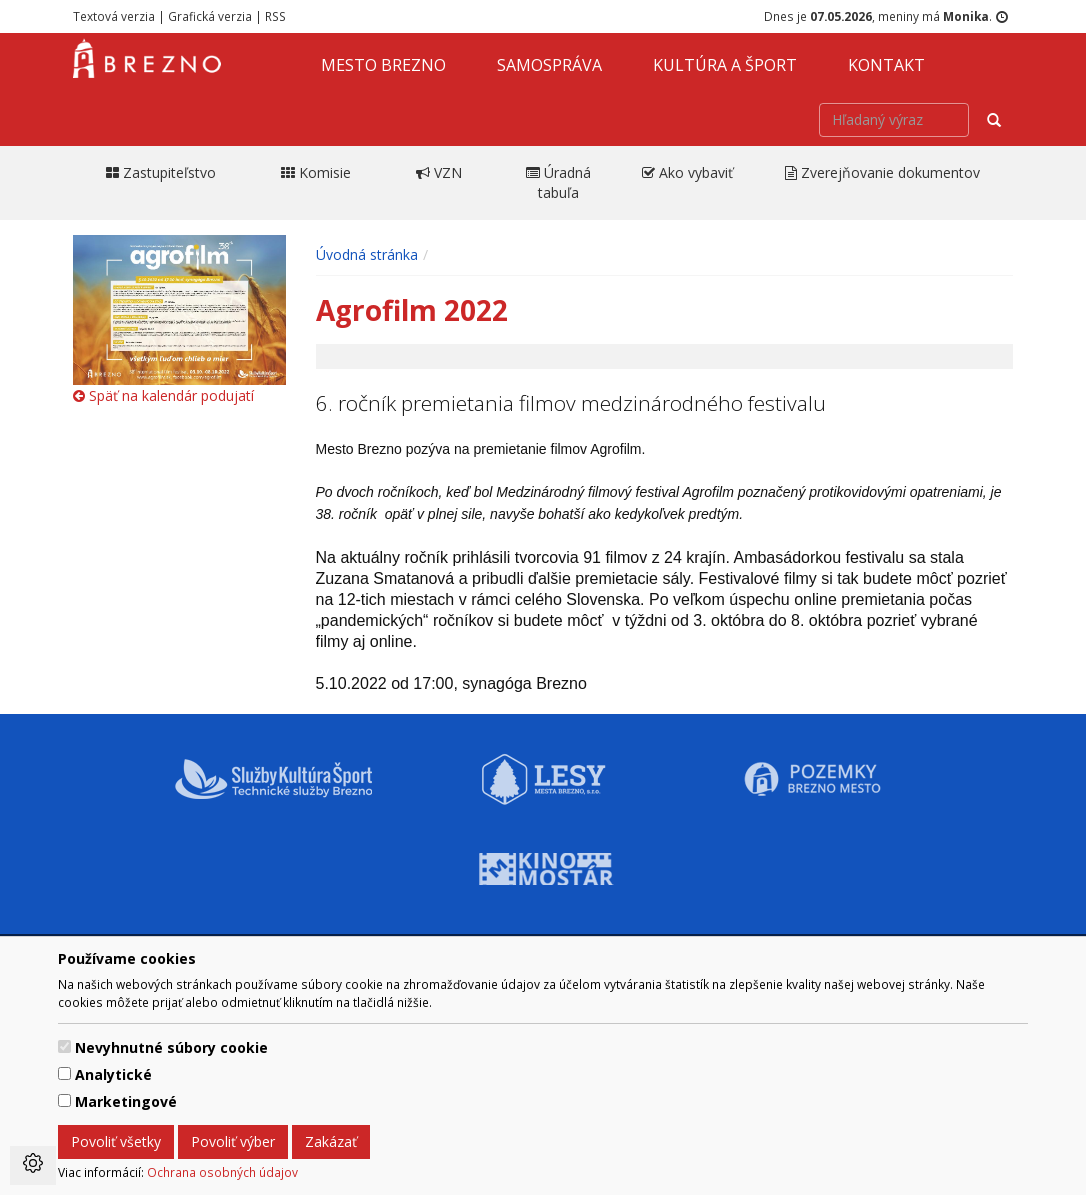 The image size is (1086, 1195). What do you see at coordinates (886, 65) in the screenshot?
I see `Kontakt` at bounding box center [886, 65].